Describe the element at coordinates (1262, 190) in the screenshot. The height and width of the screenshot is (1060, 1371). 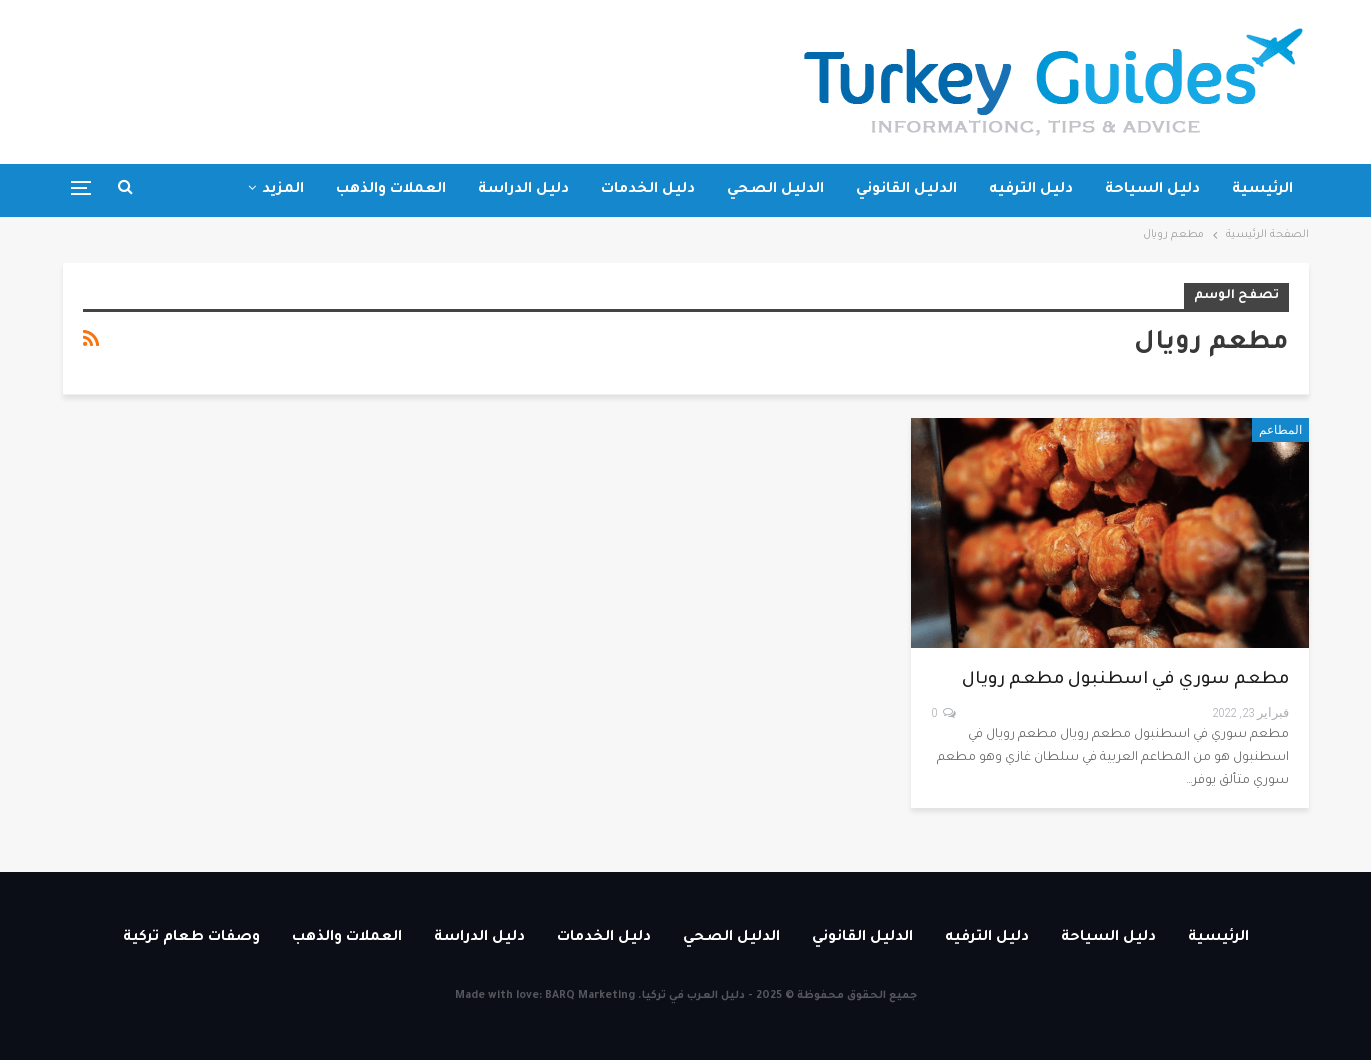
I see `الرئيسية` at that location.